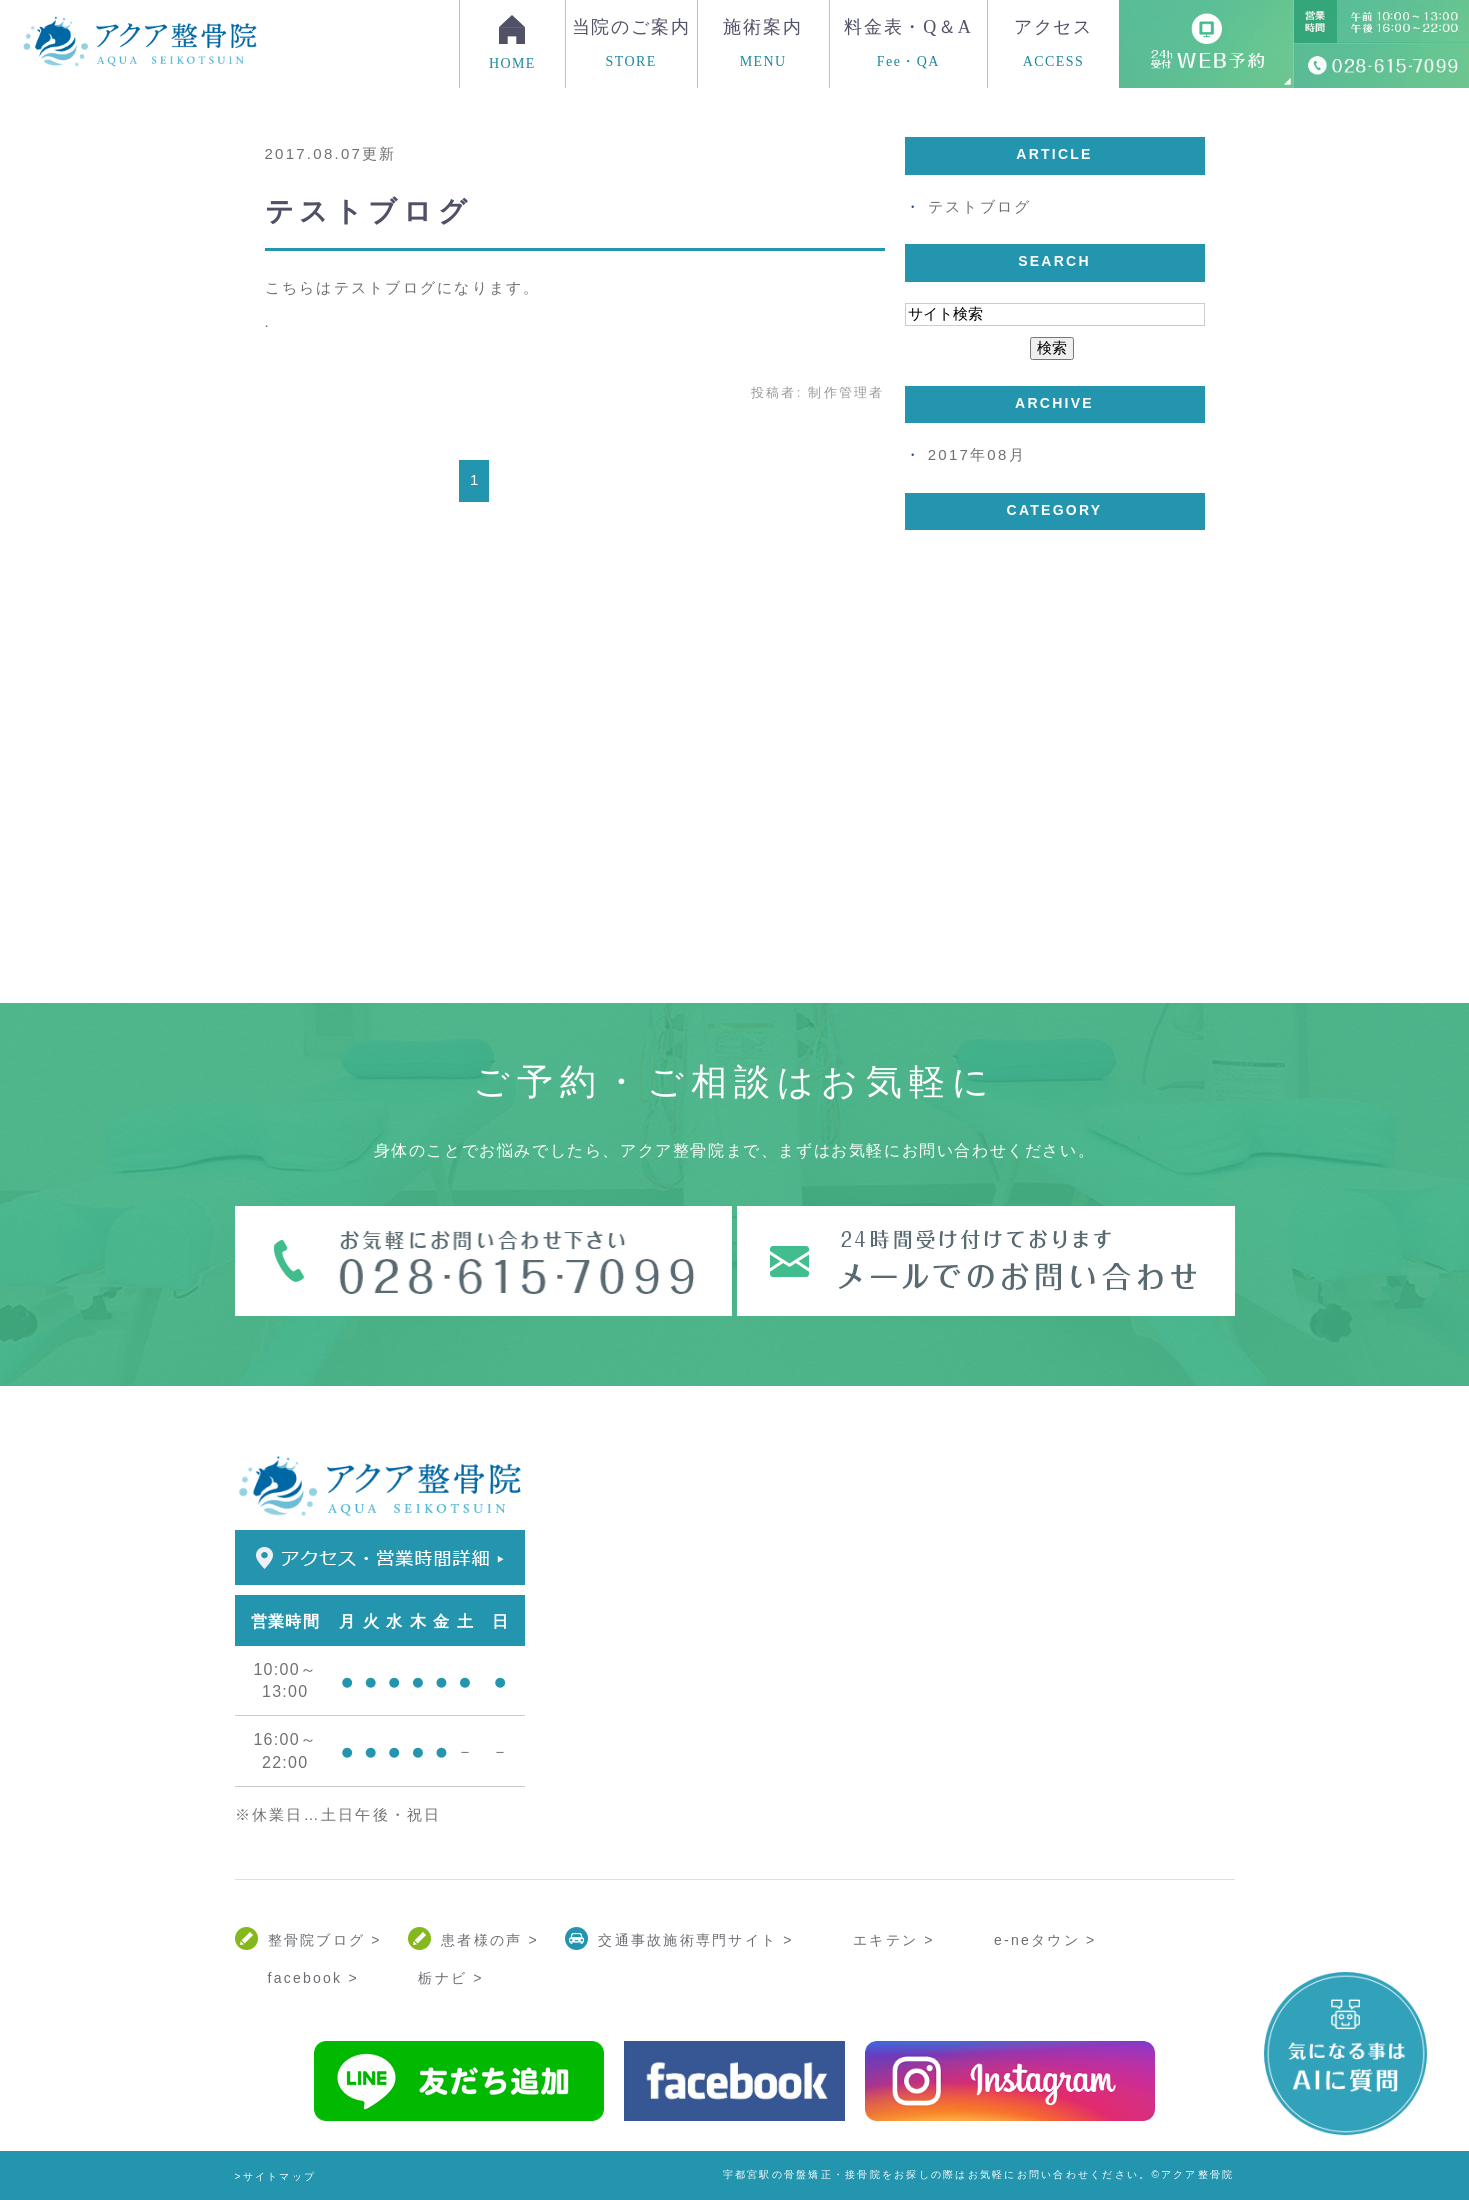  Describe the element at coordinates (894, 1940) in the screenshot. I see `エキテン >` at that location.